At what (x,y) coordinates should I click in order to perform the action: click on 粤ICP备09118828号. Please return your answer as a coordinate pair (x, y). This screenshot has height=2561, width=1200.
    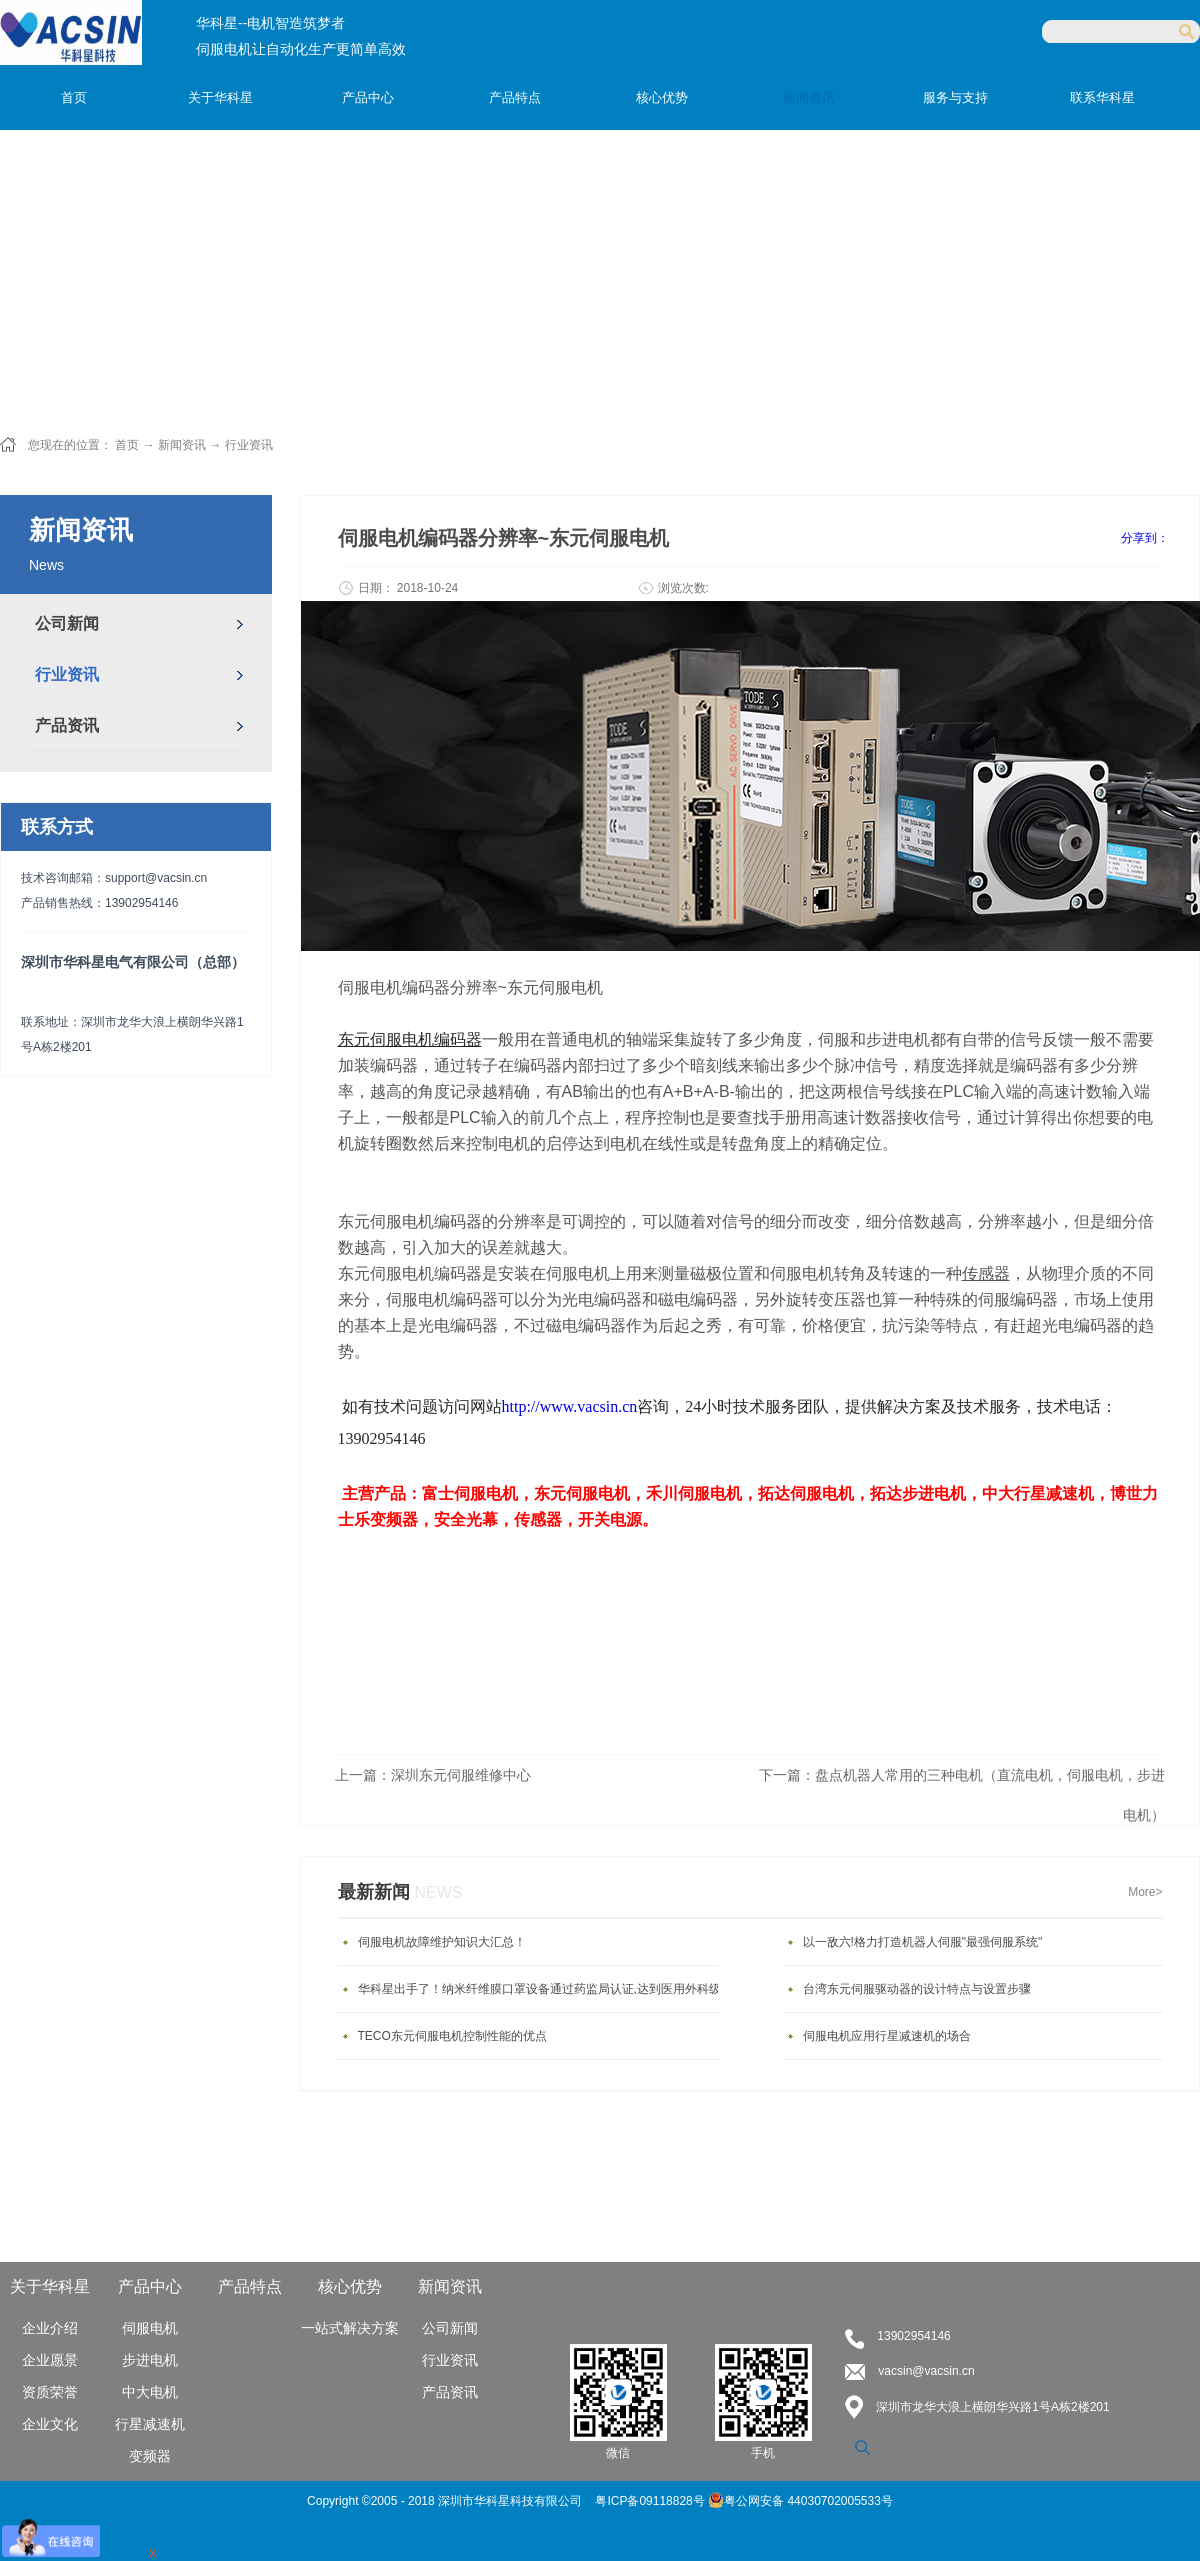
    Looking at the image, I should click on (651, 2501).